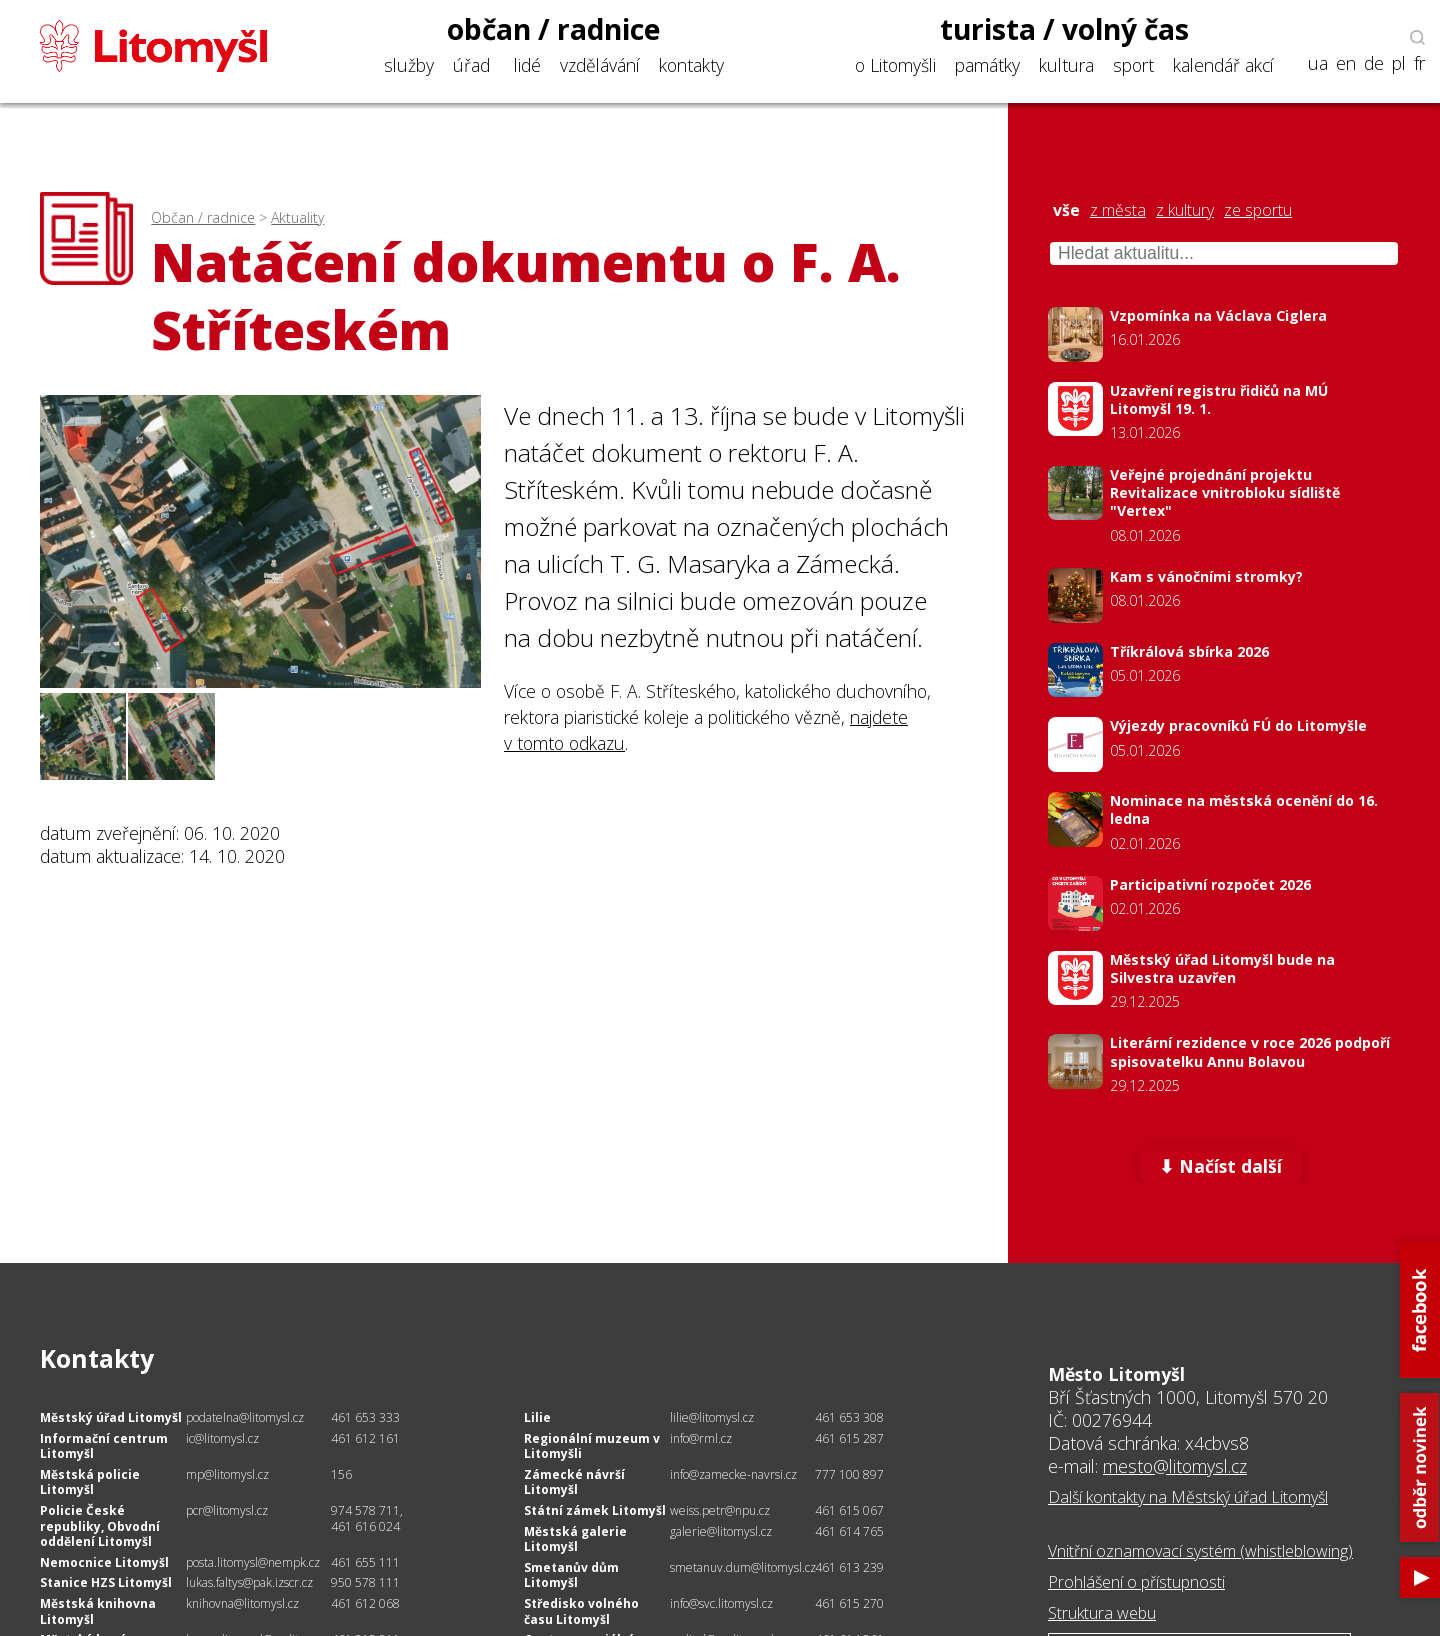 The image size is (1440, 1636). What do you see at coordinates (895, 65) in the screenshot?
I see `o Litomyšli` at bounding box center [895, 65].